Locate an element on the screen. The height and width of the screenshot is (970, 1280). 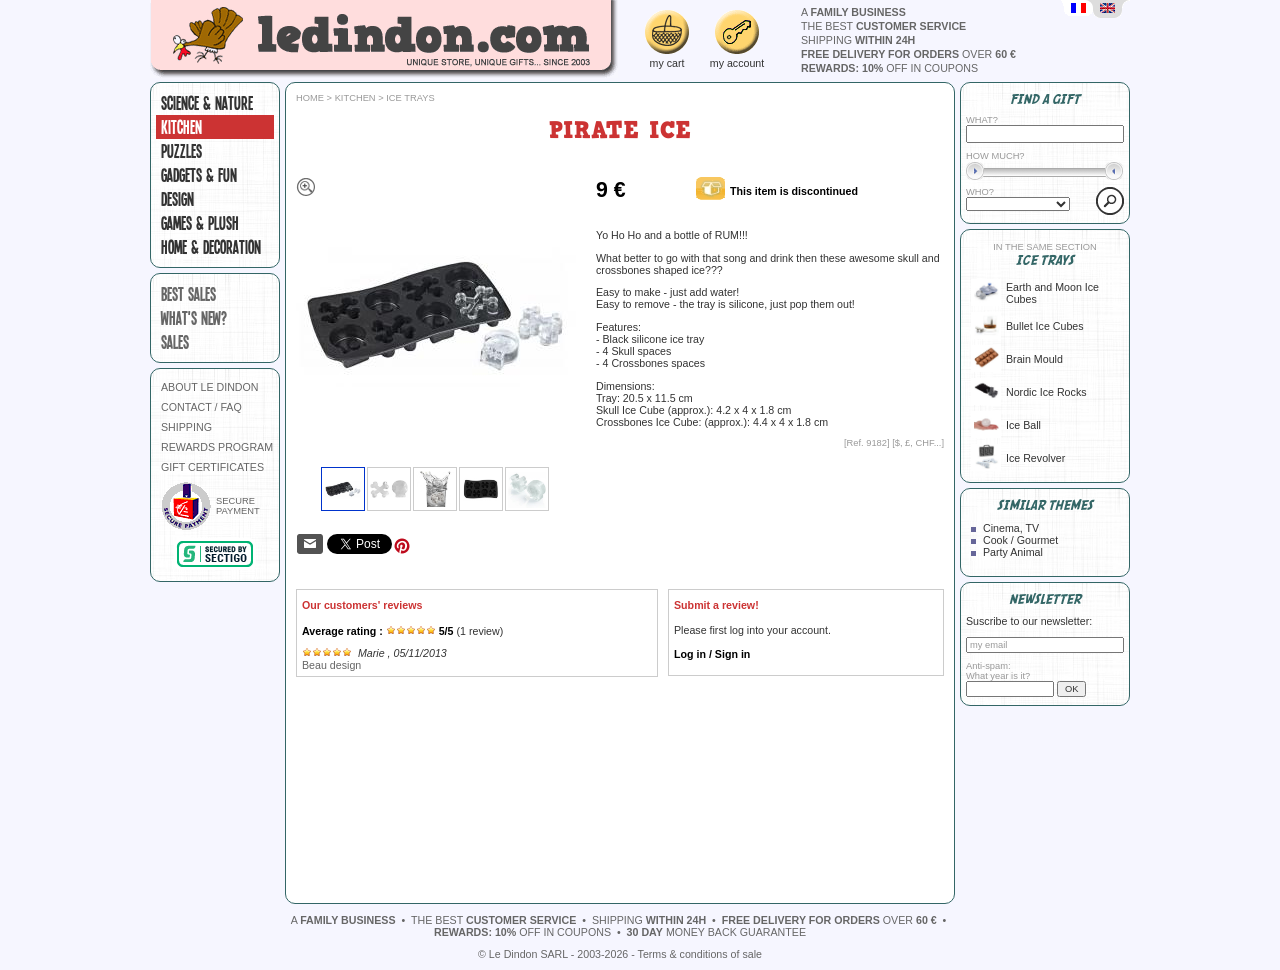
Design is located at coordinates (177, 199).